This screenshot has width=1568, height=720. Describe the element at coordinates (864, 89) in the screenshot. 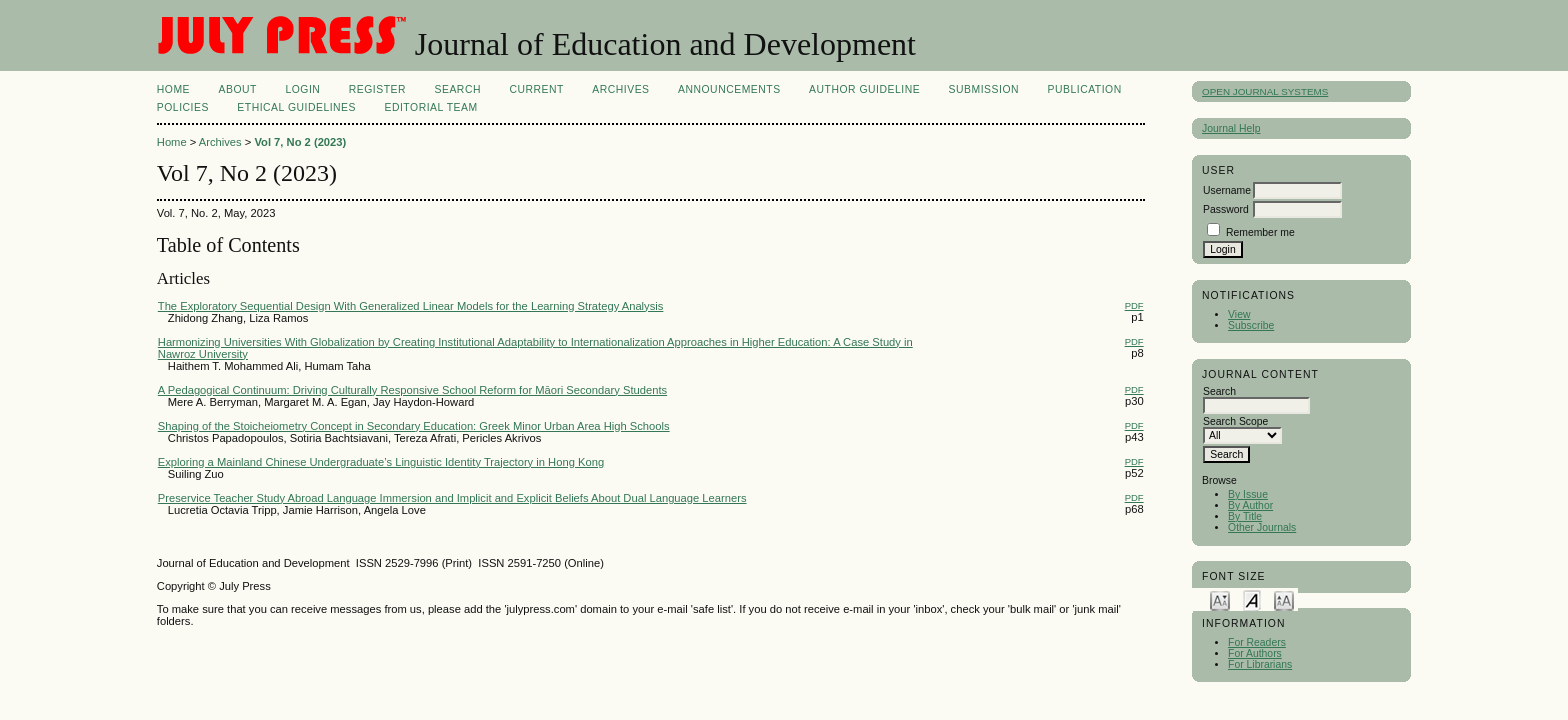

I see `AUTHOR GUIDELINE` at that location.